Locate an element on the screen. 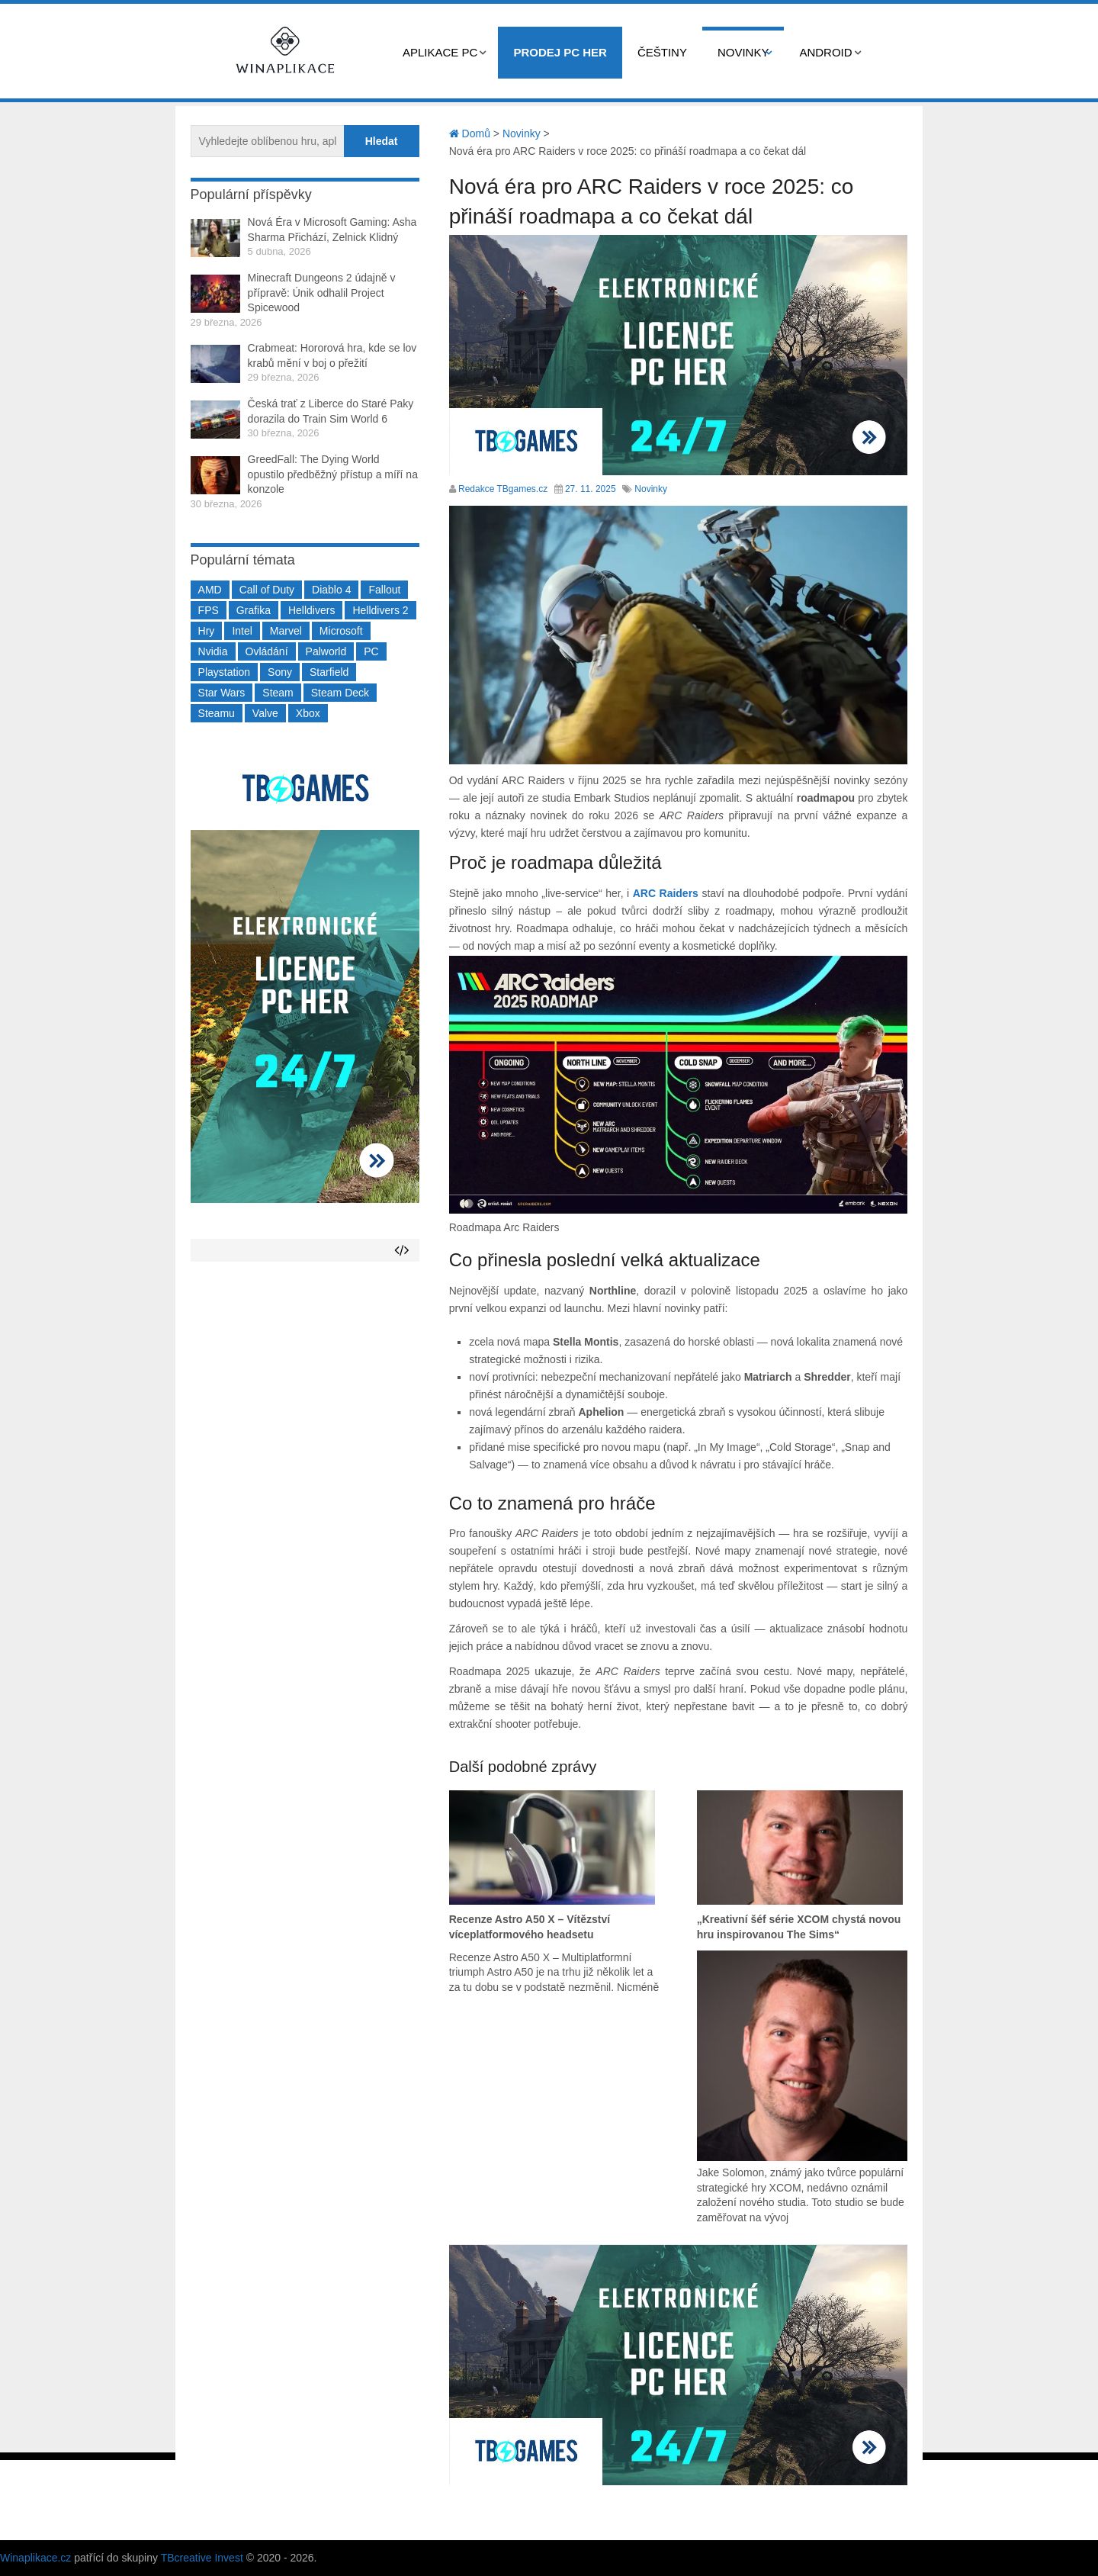  Minecraft Dungeons 2 údajně v přípravě: Únik odhalil Project Spicewood is located at coordinates (322, 293).